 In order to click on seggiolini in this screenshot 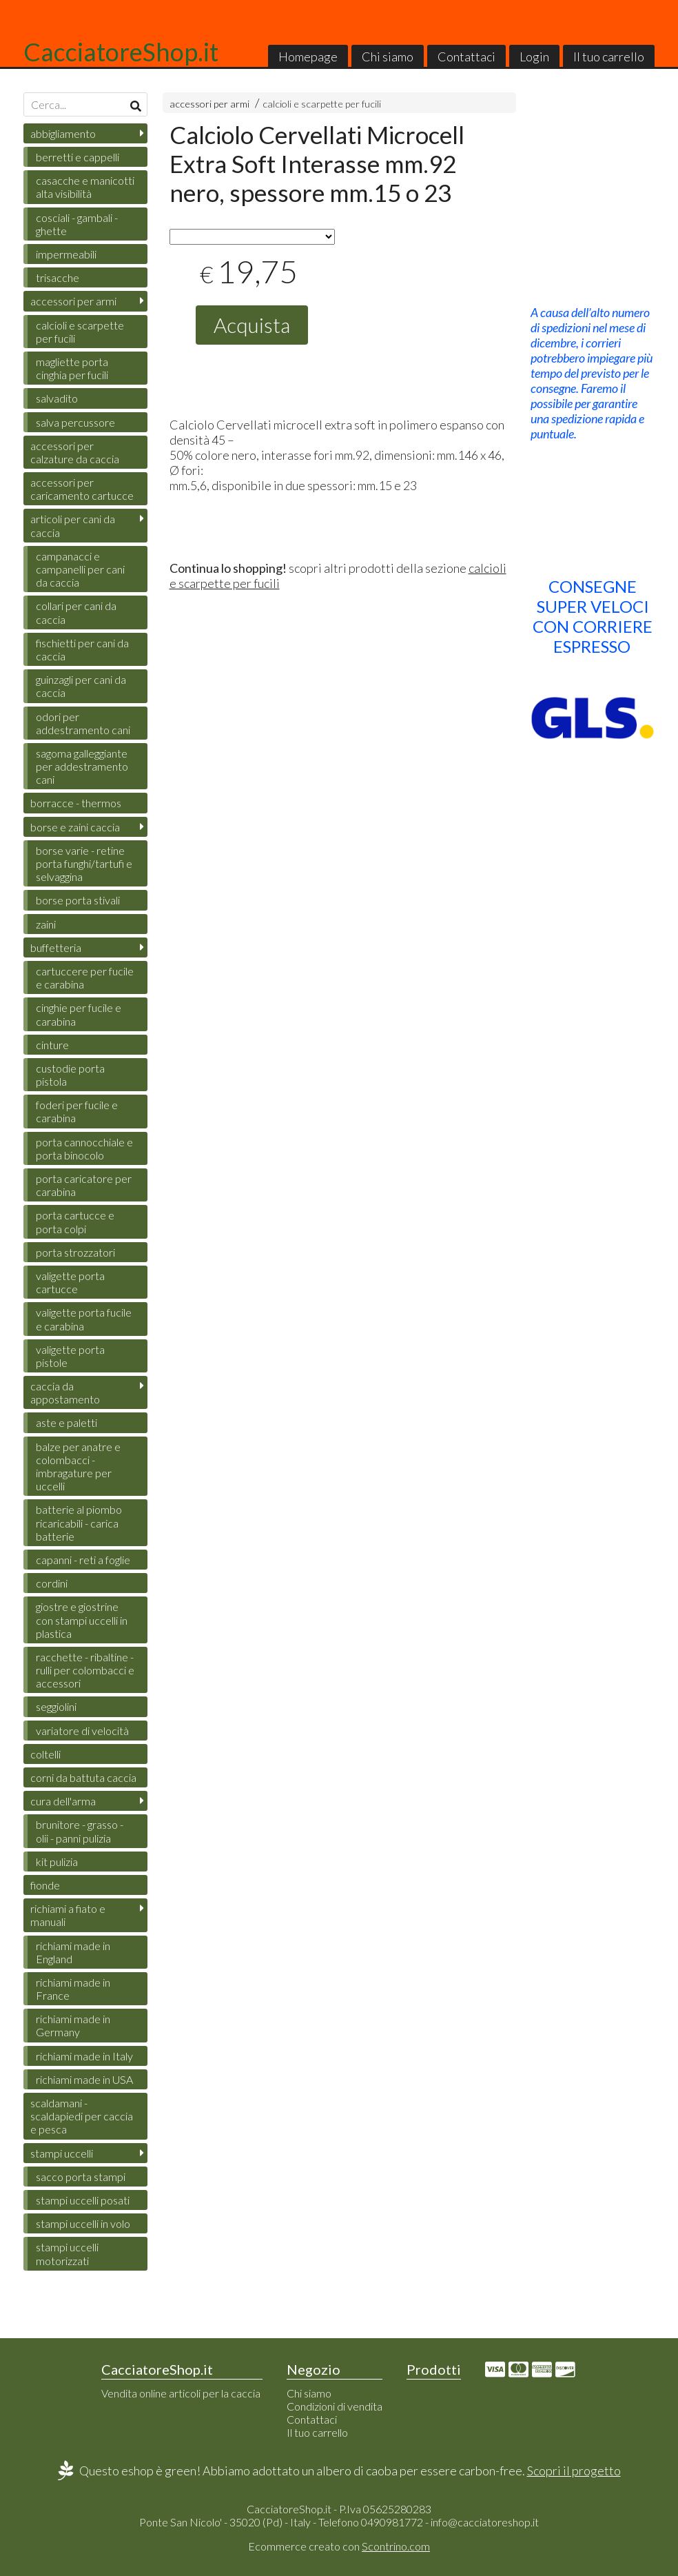, I will do `click(56, 1706)`.